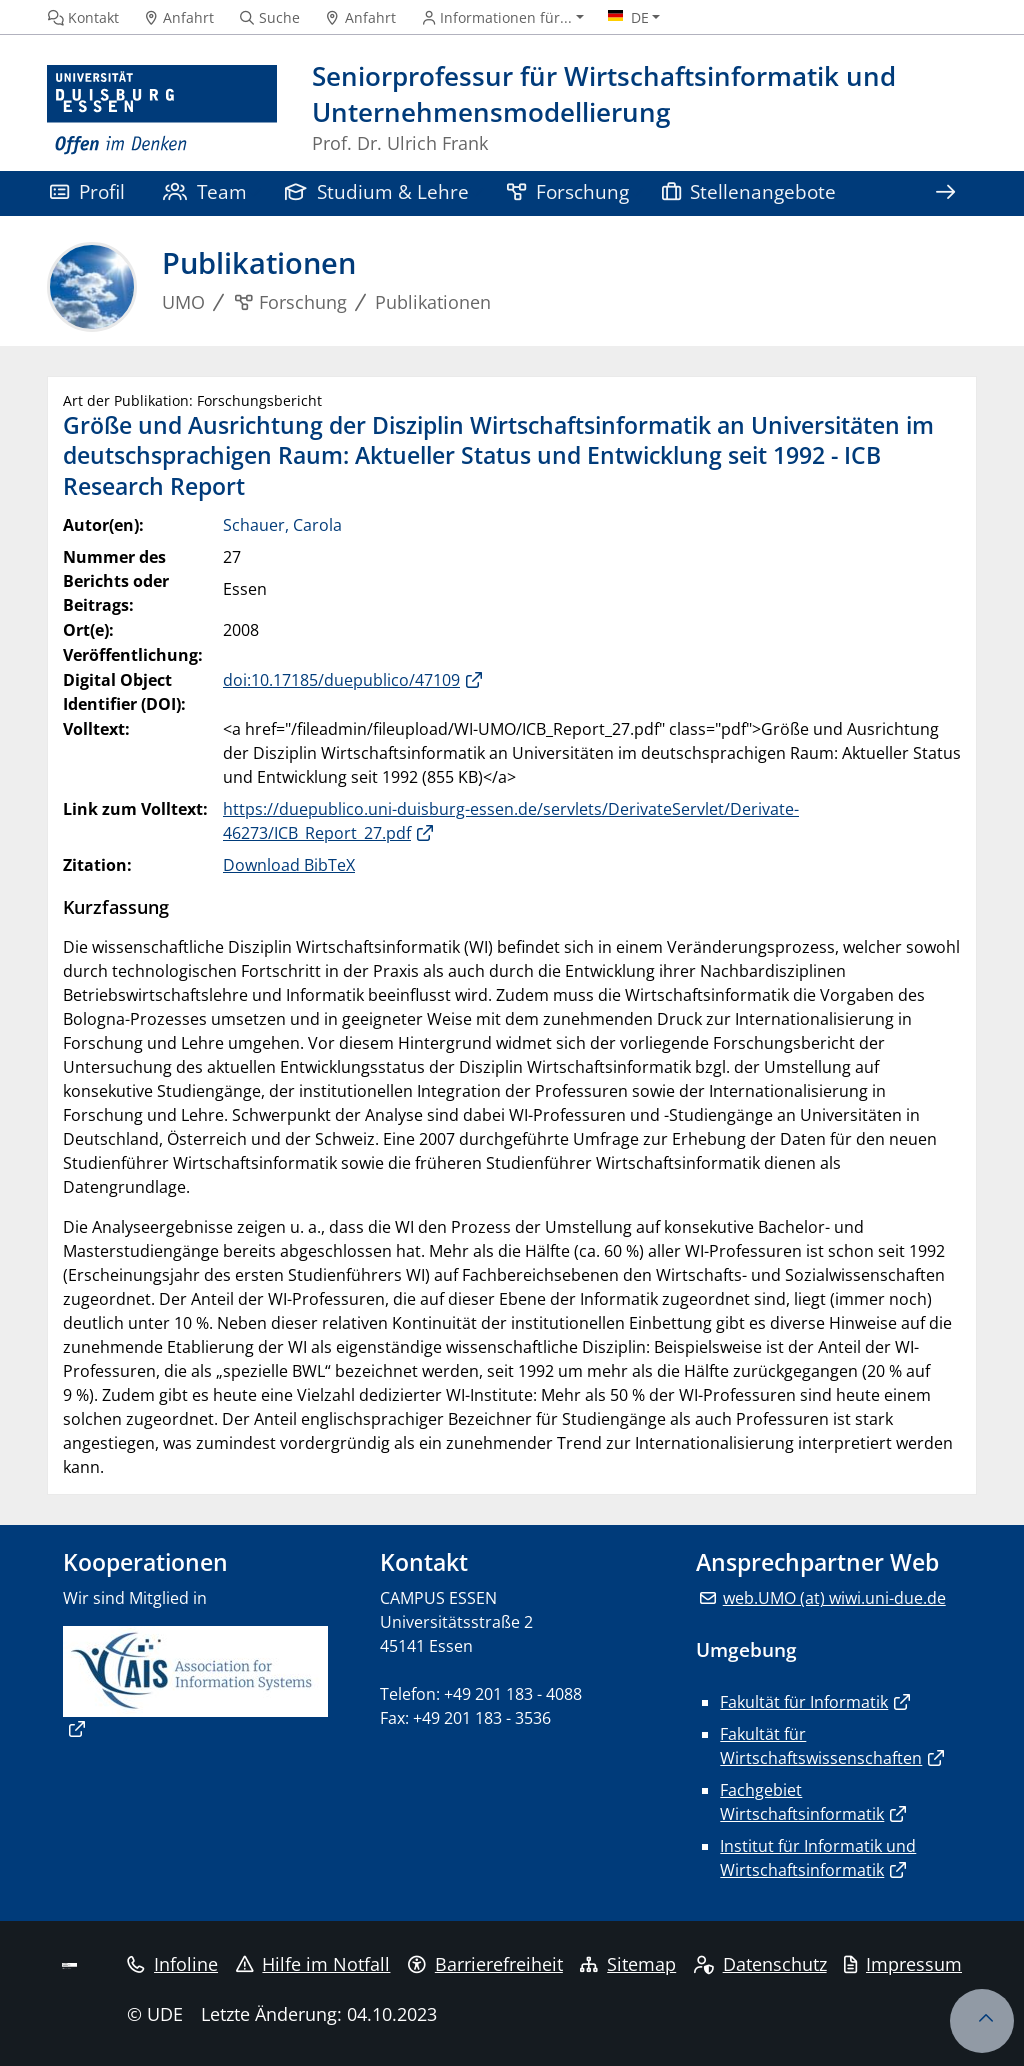  What do you see at coordinates (568, 191) in the screenshot?
I see `Forschung` at bounding box center [568, 191].